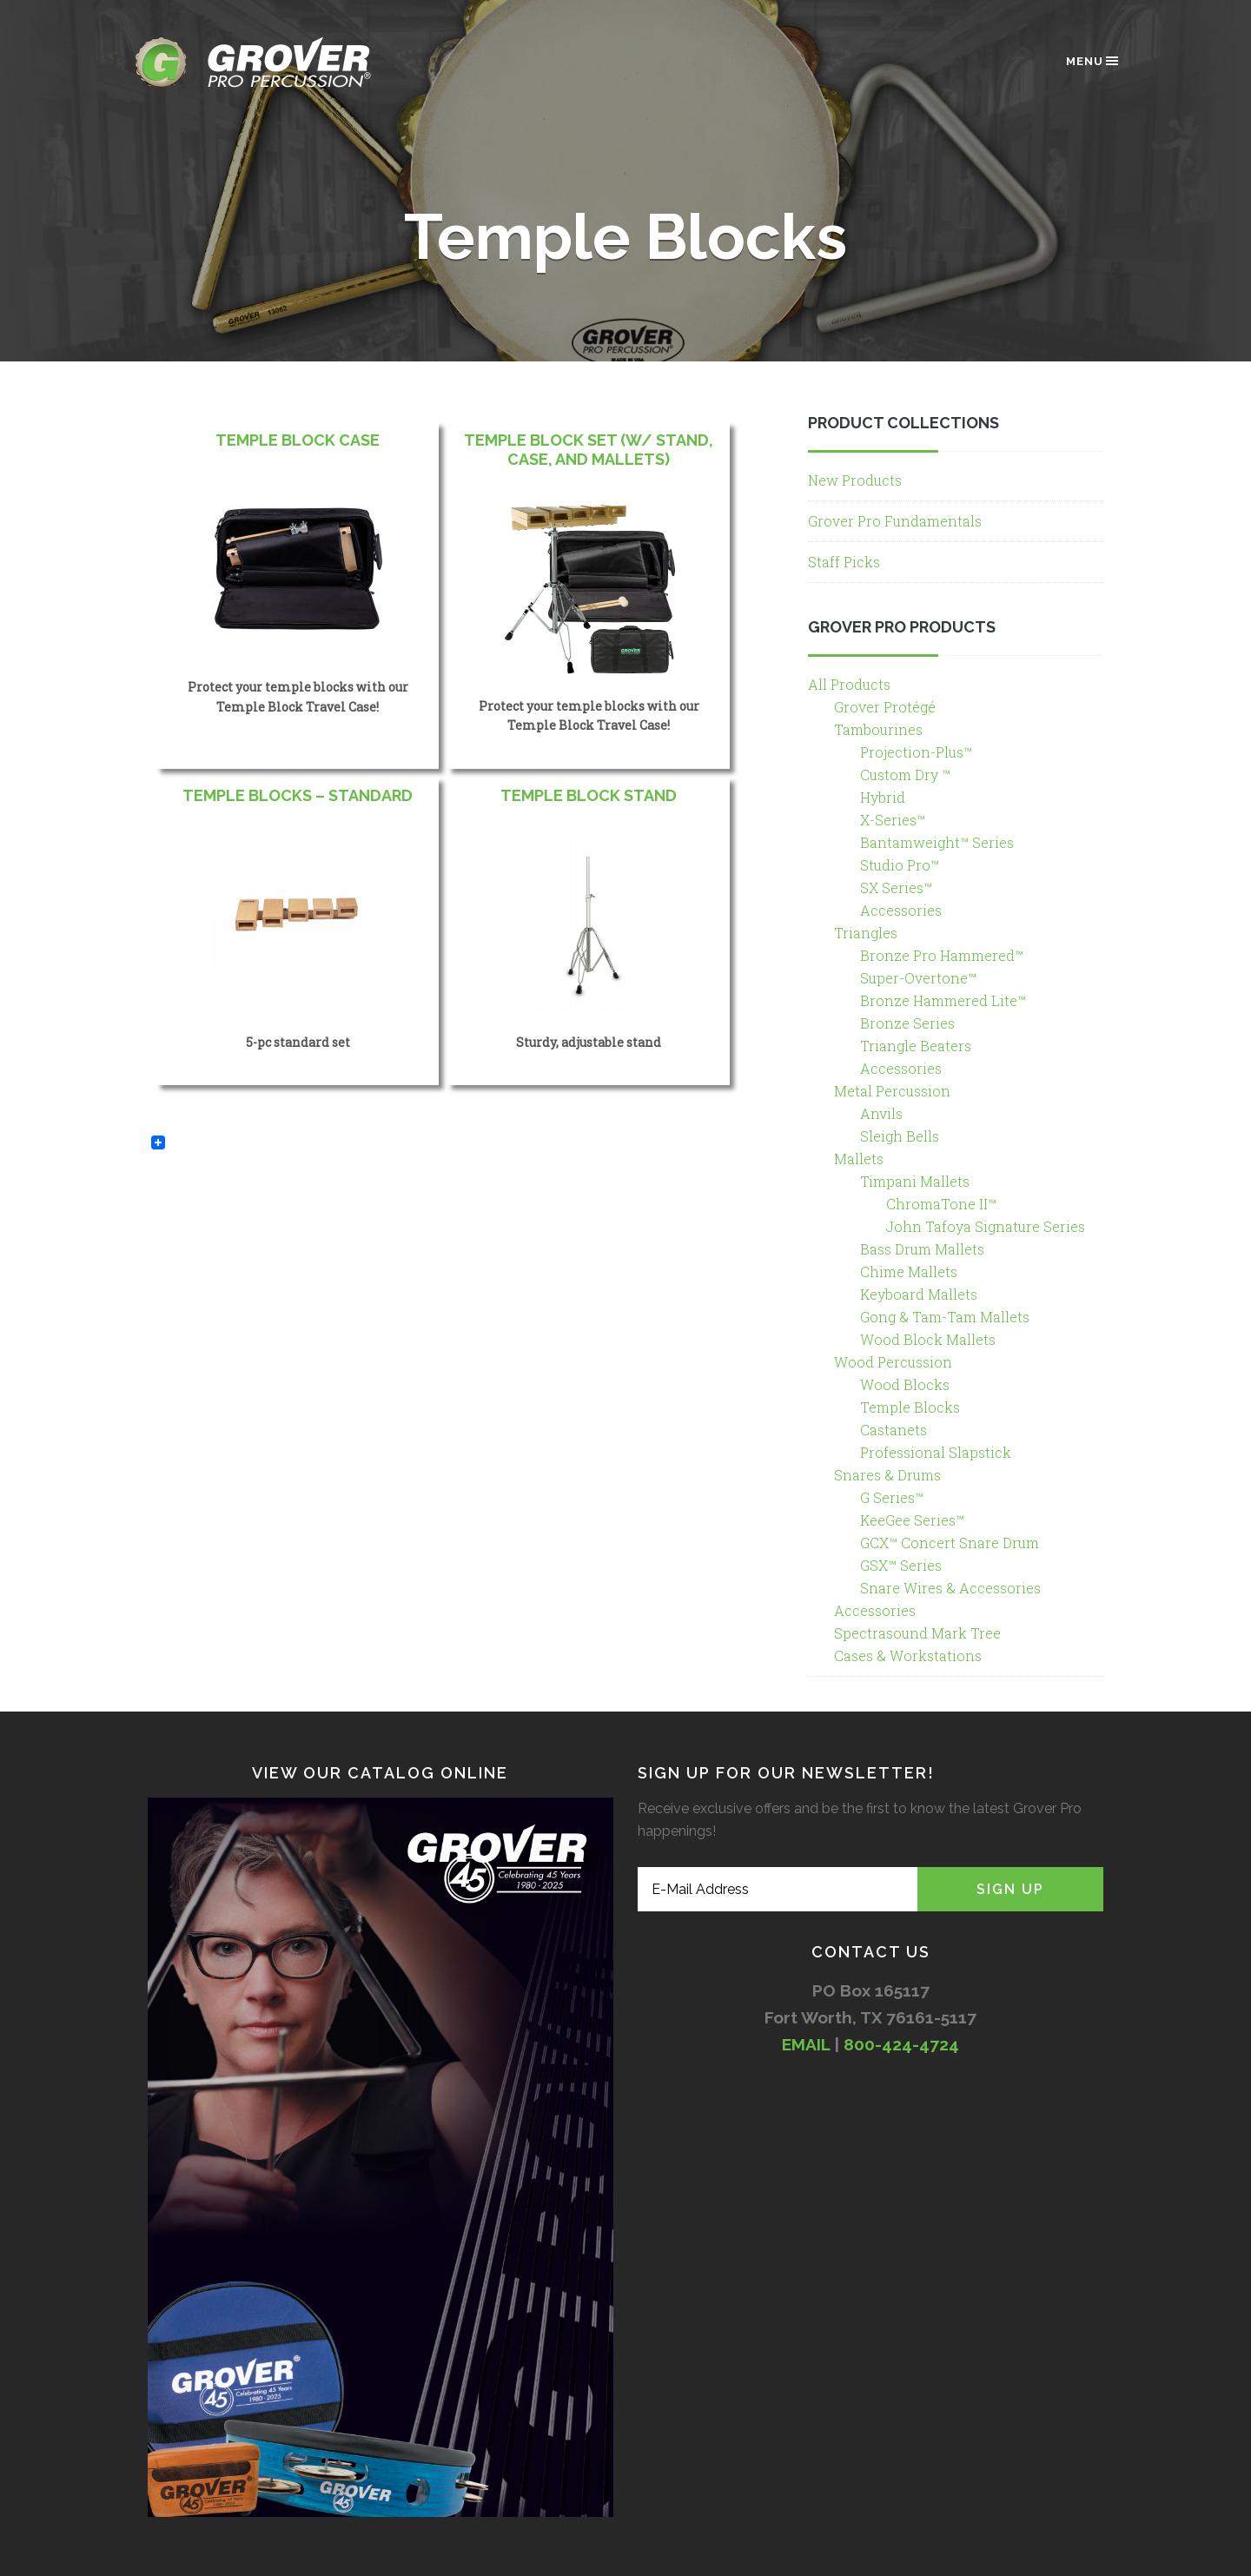 The height and width of the screenshot is (2576, 1251). I want to click on SX Series™, so click(896, 887).